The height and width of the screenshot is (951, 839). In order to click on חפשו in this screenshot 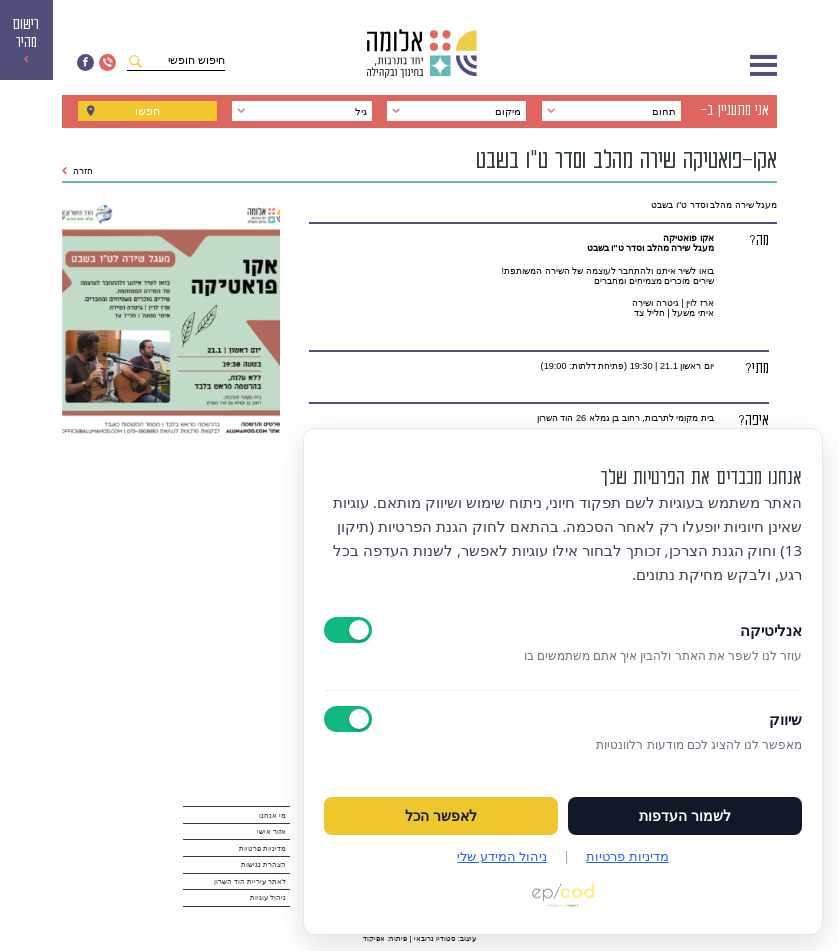, I will do `click(147, 111)`.